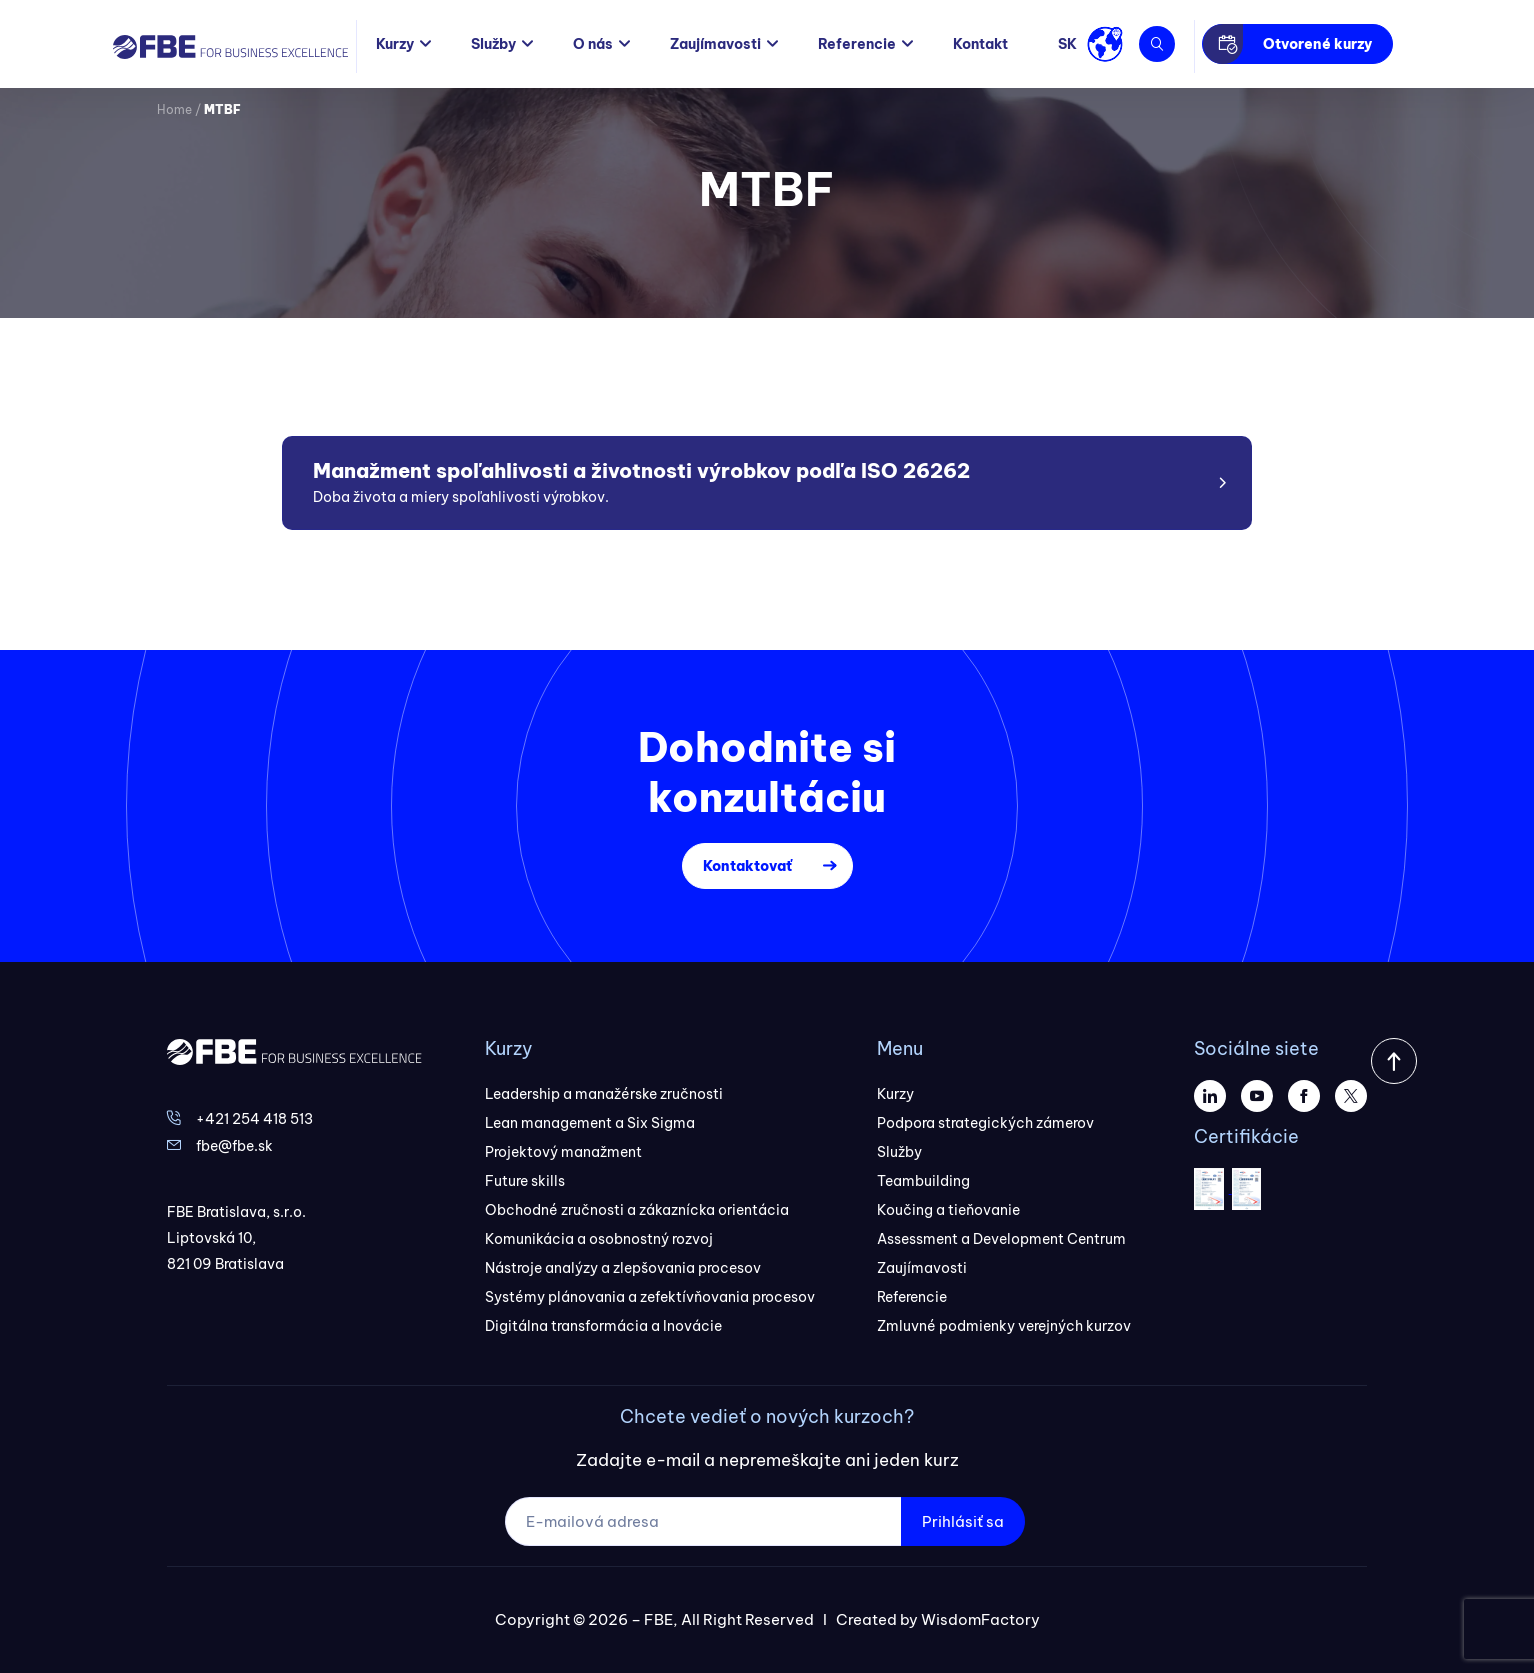 The width and height of the screenshot is (1534, 1673). I want to click on Zmluvné podmienky verejných kurzov, so click(1004, 1326).